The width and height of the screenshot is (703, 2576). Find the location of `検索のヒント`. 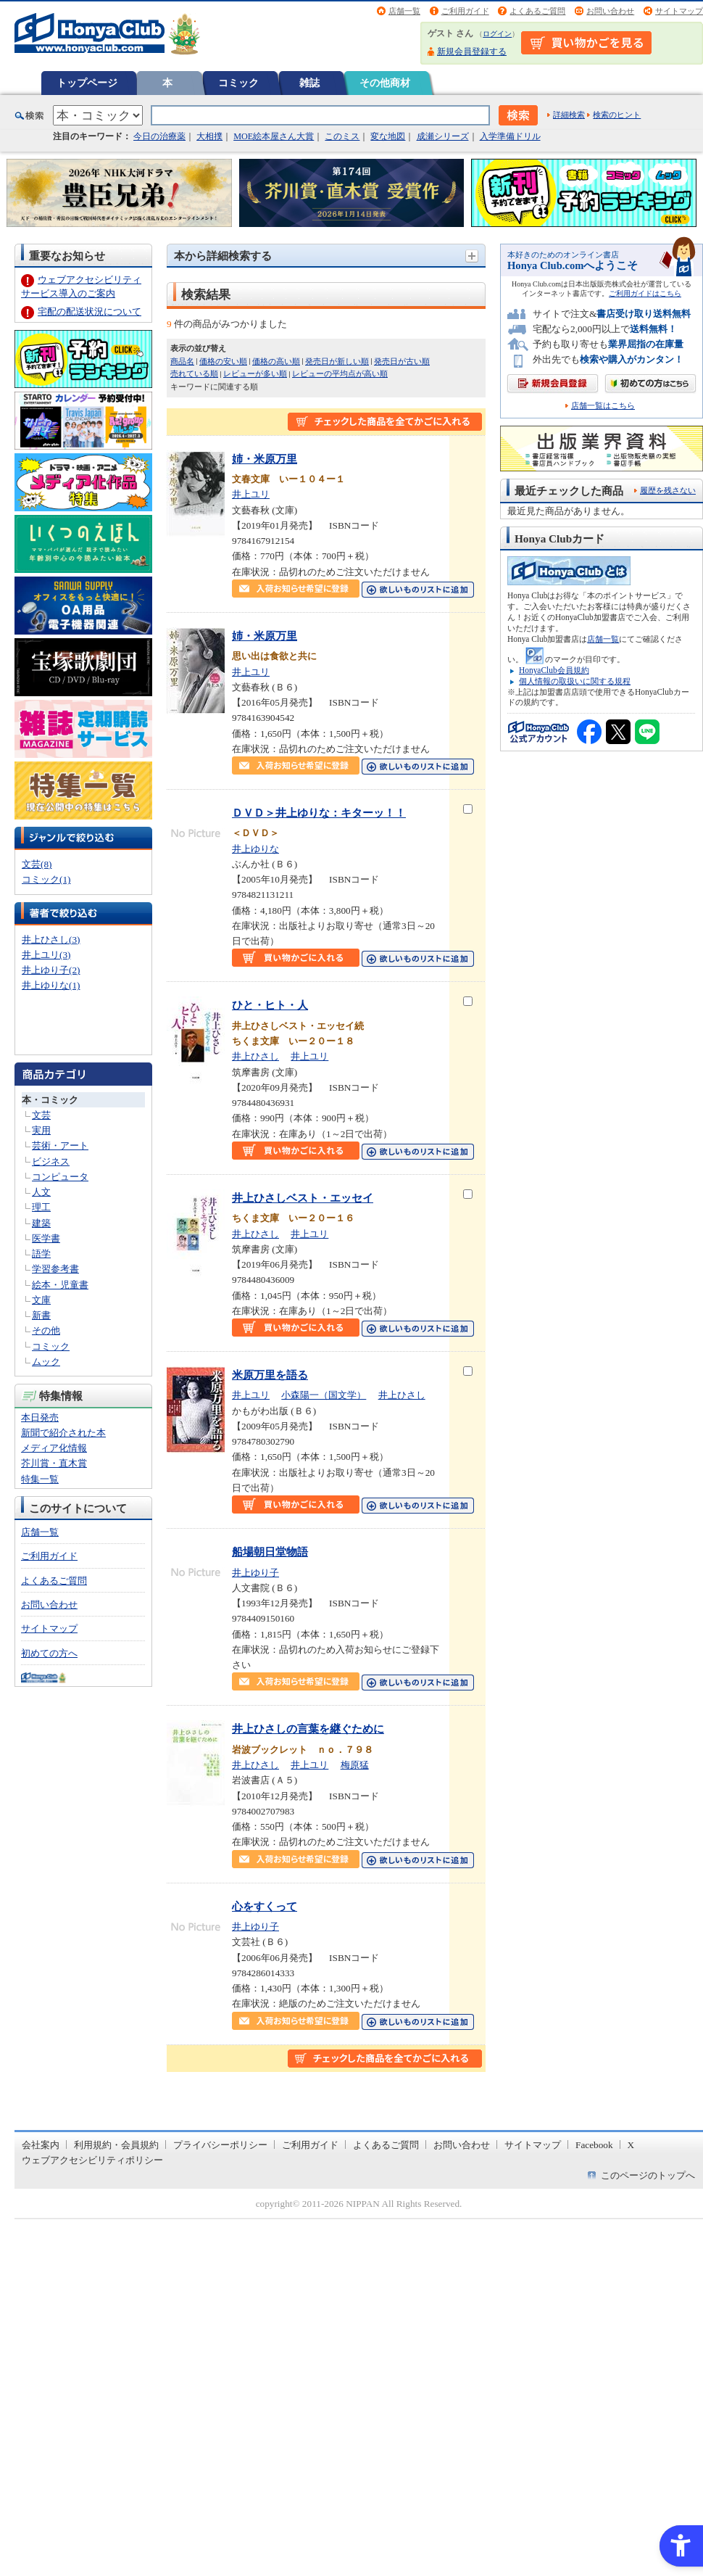

検索のヒント is located at coordinates (617, 114).